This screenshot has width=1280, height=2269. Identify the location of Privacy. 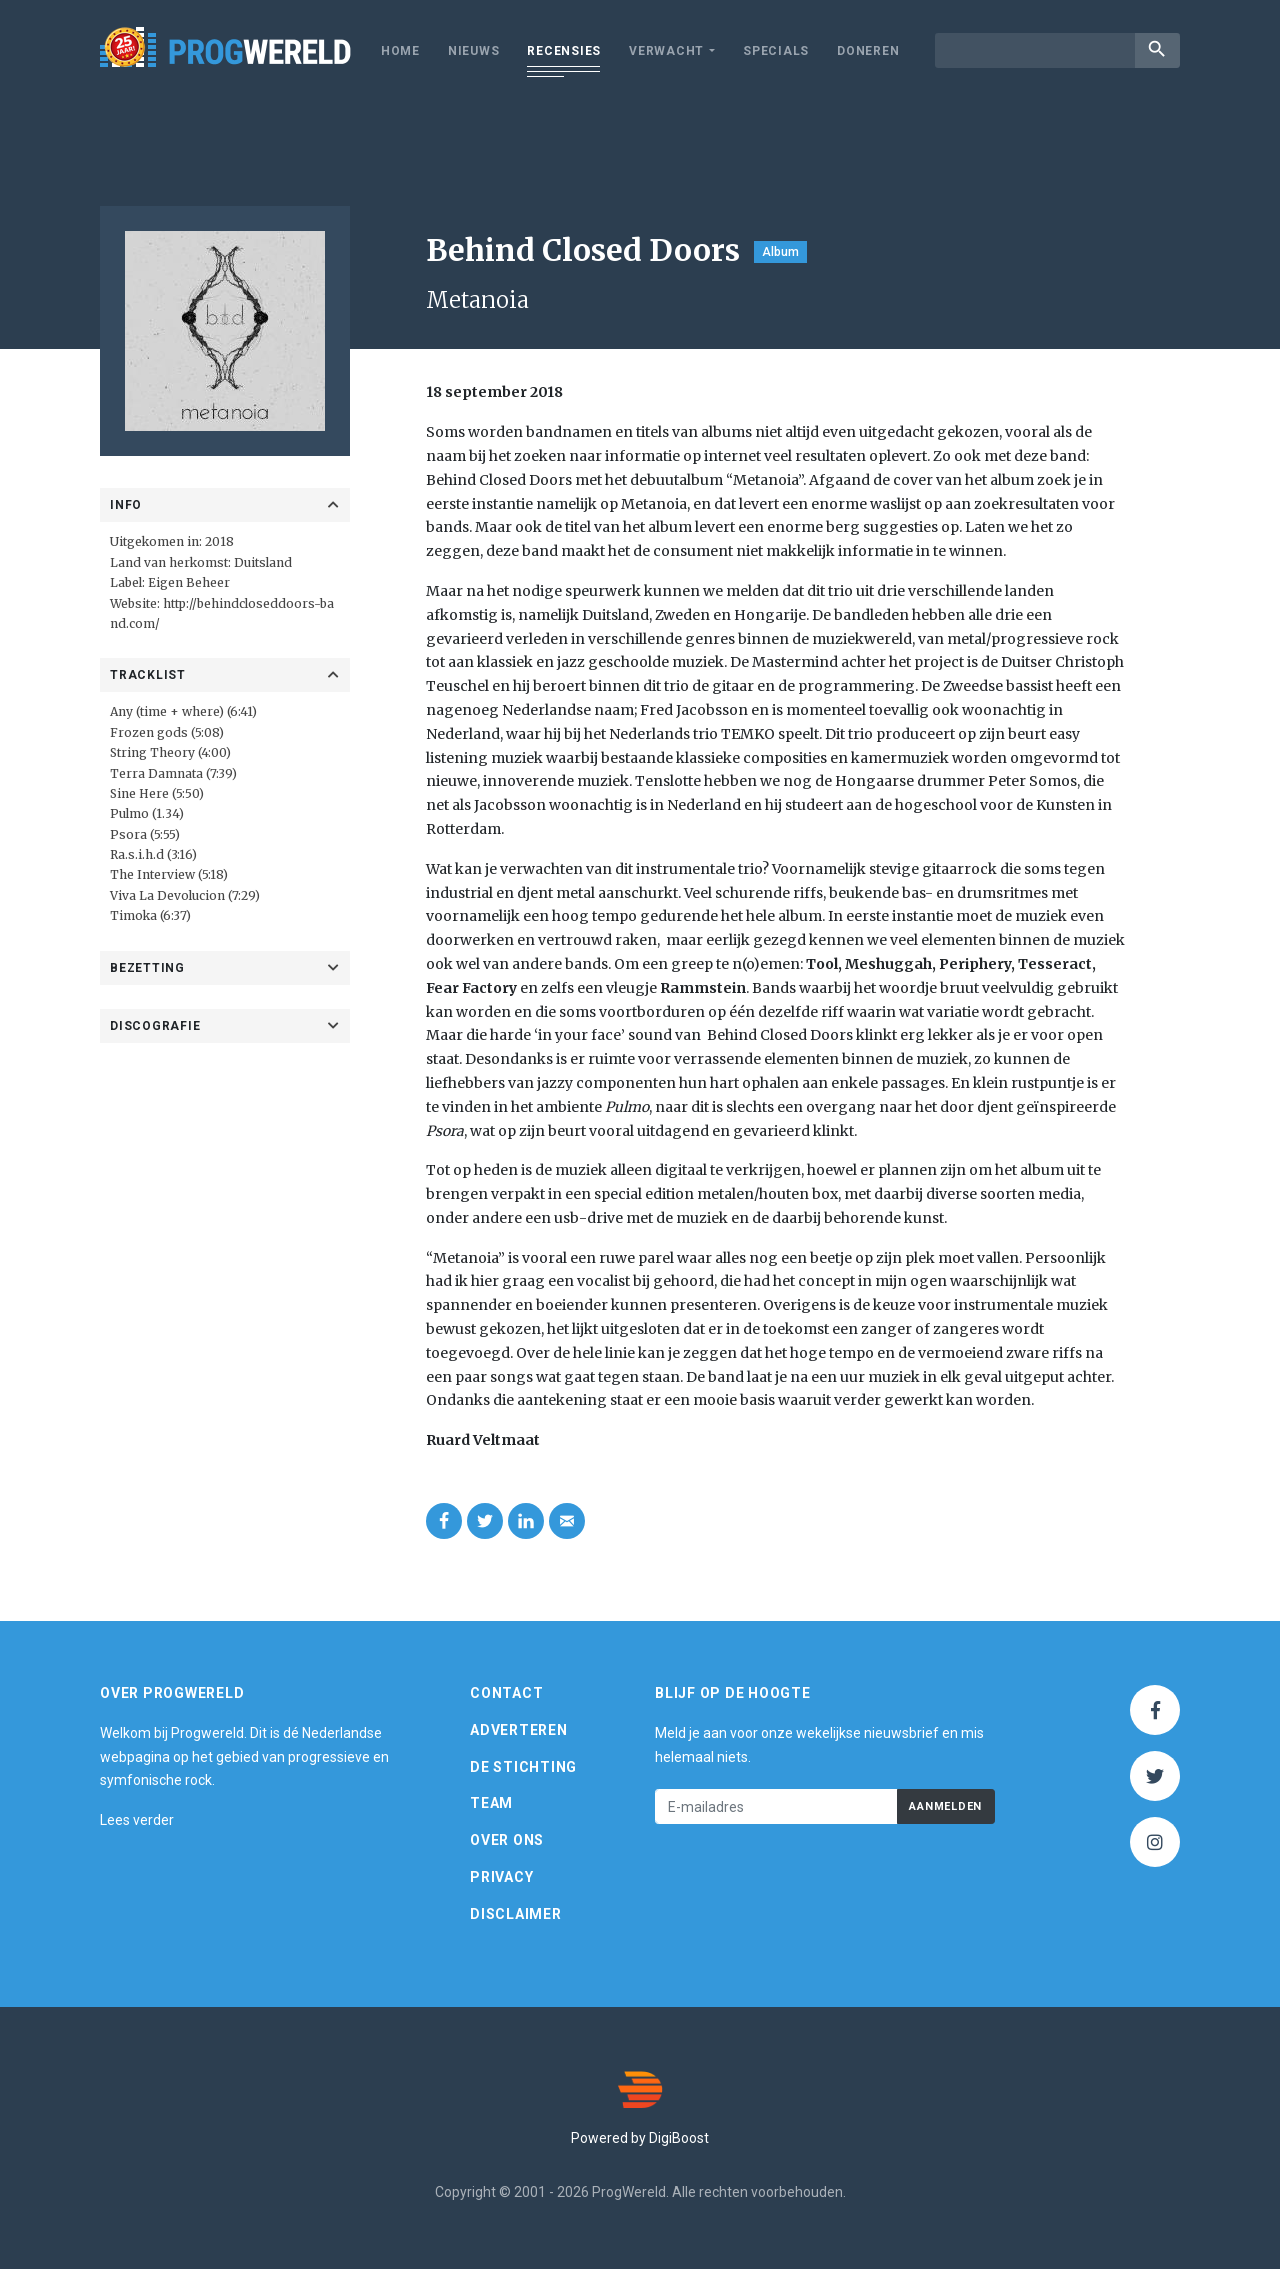
(501, 1877).